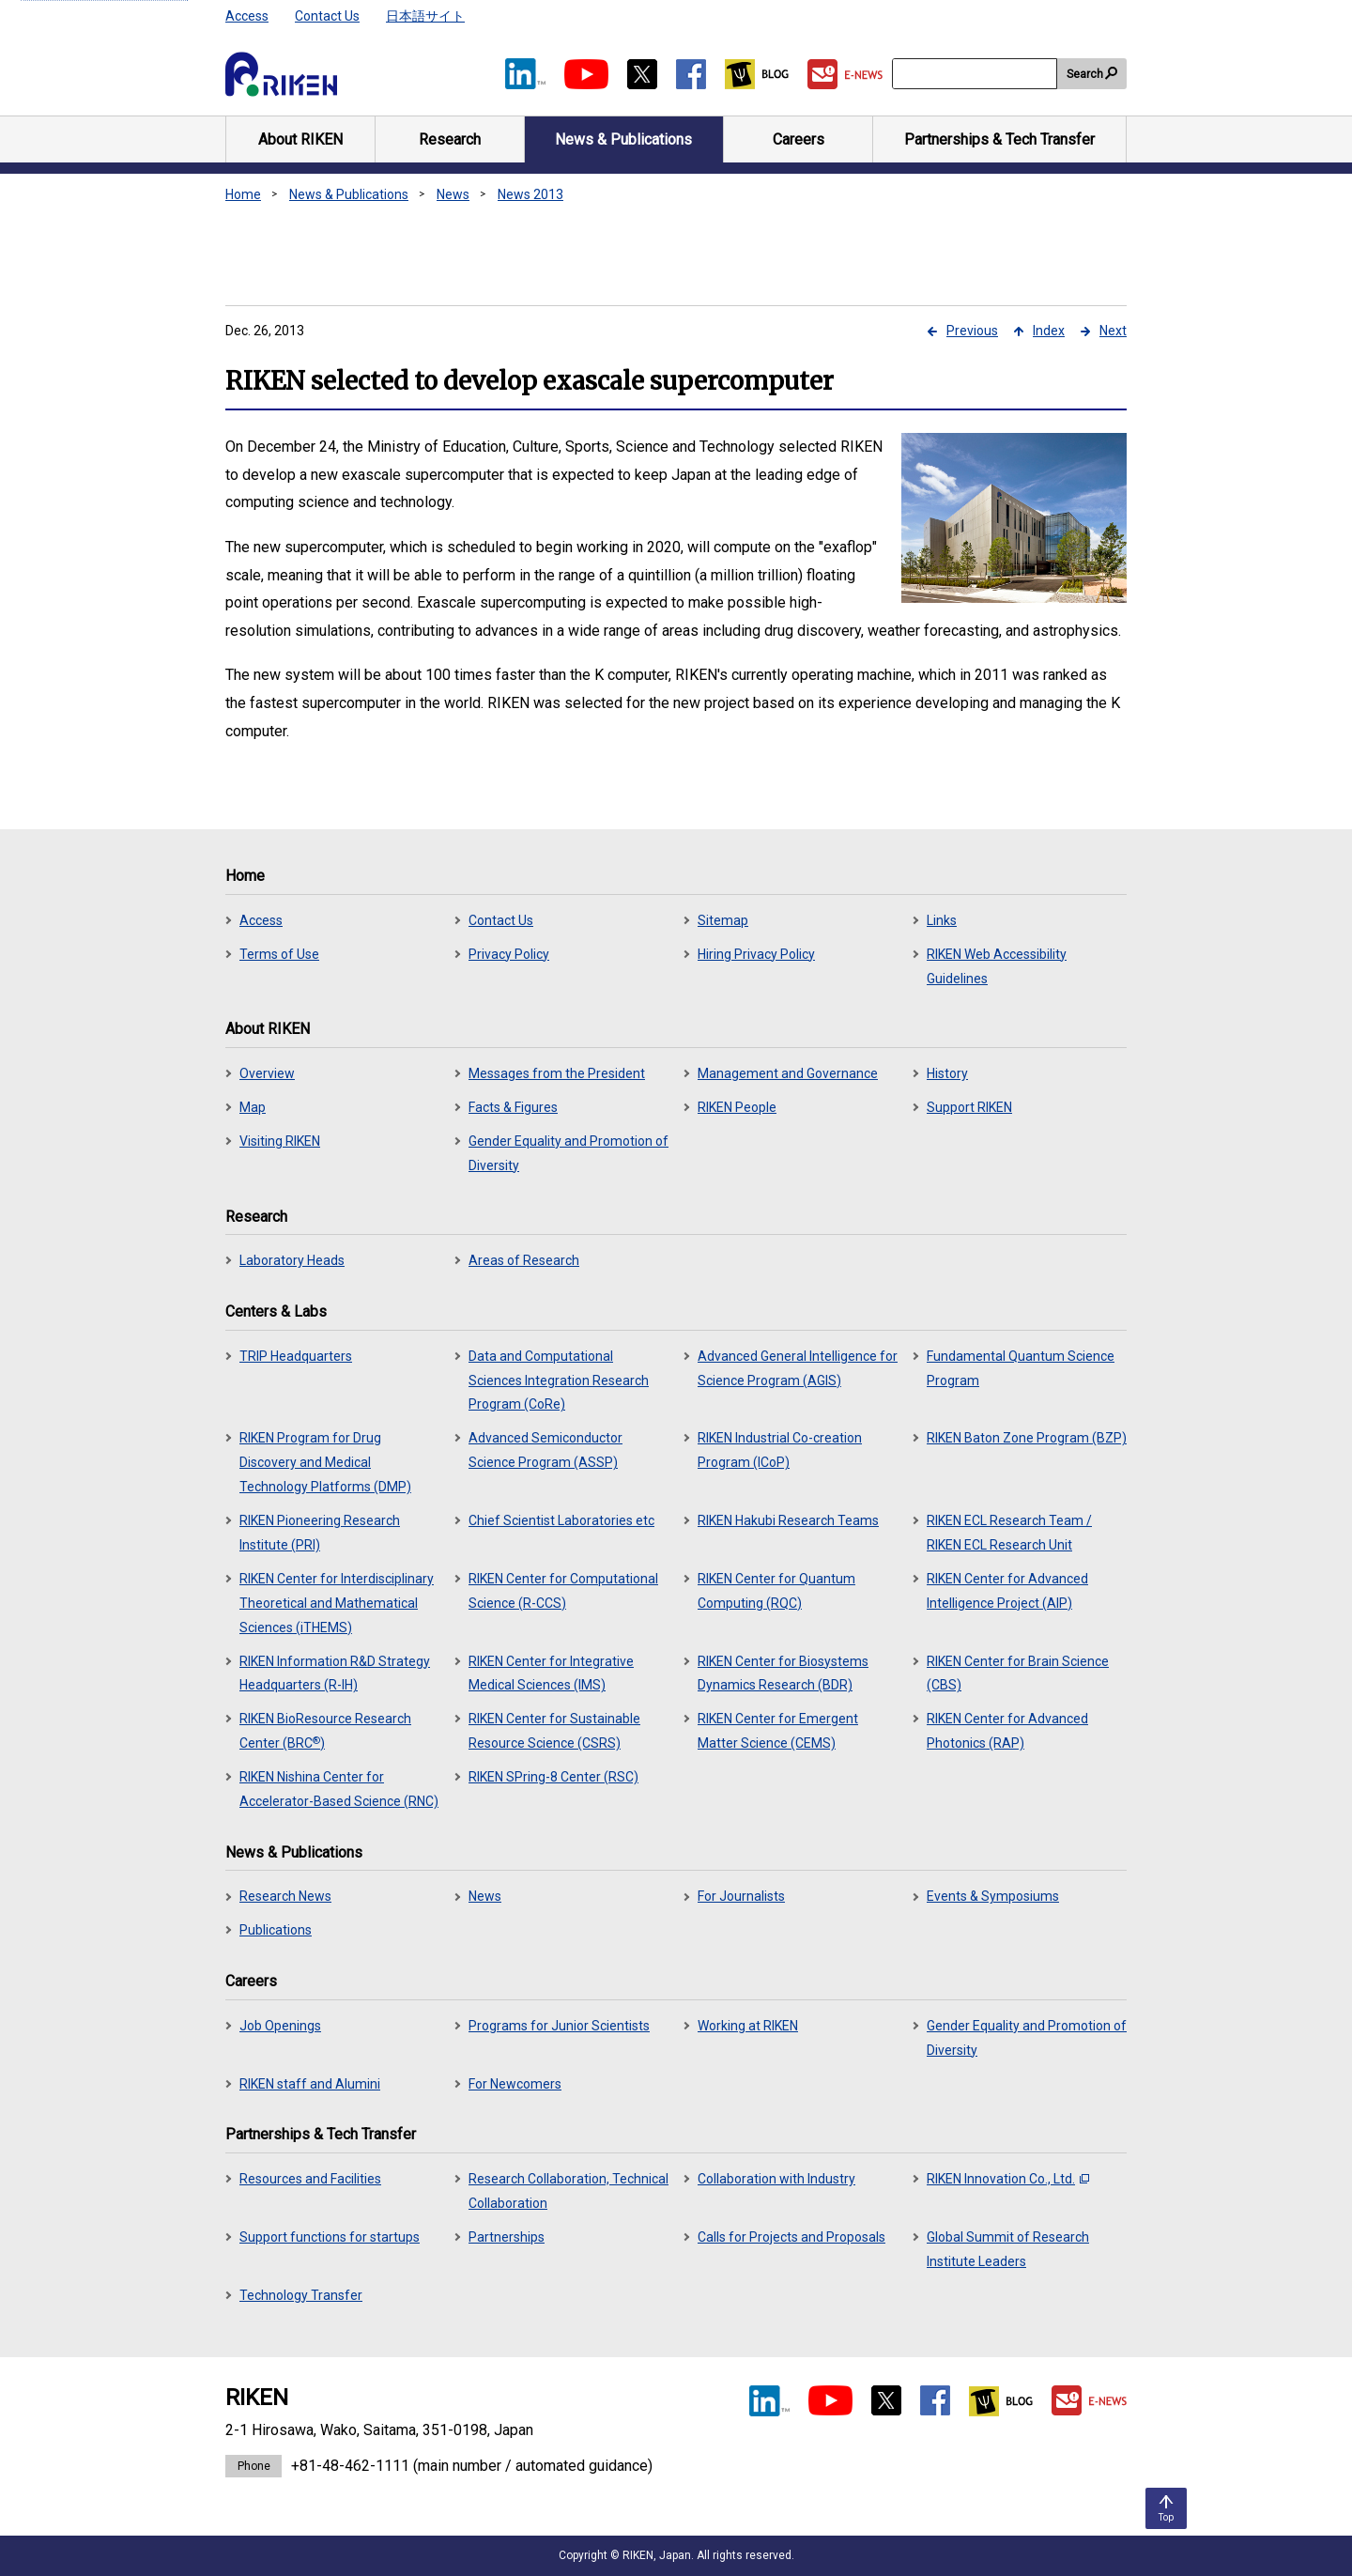 The image size is (1352, 2576). I want to click on Programs for Junior Scientists, so click(559, 2025).